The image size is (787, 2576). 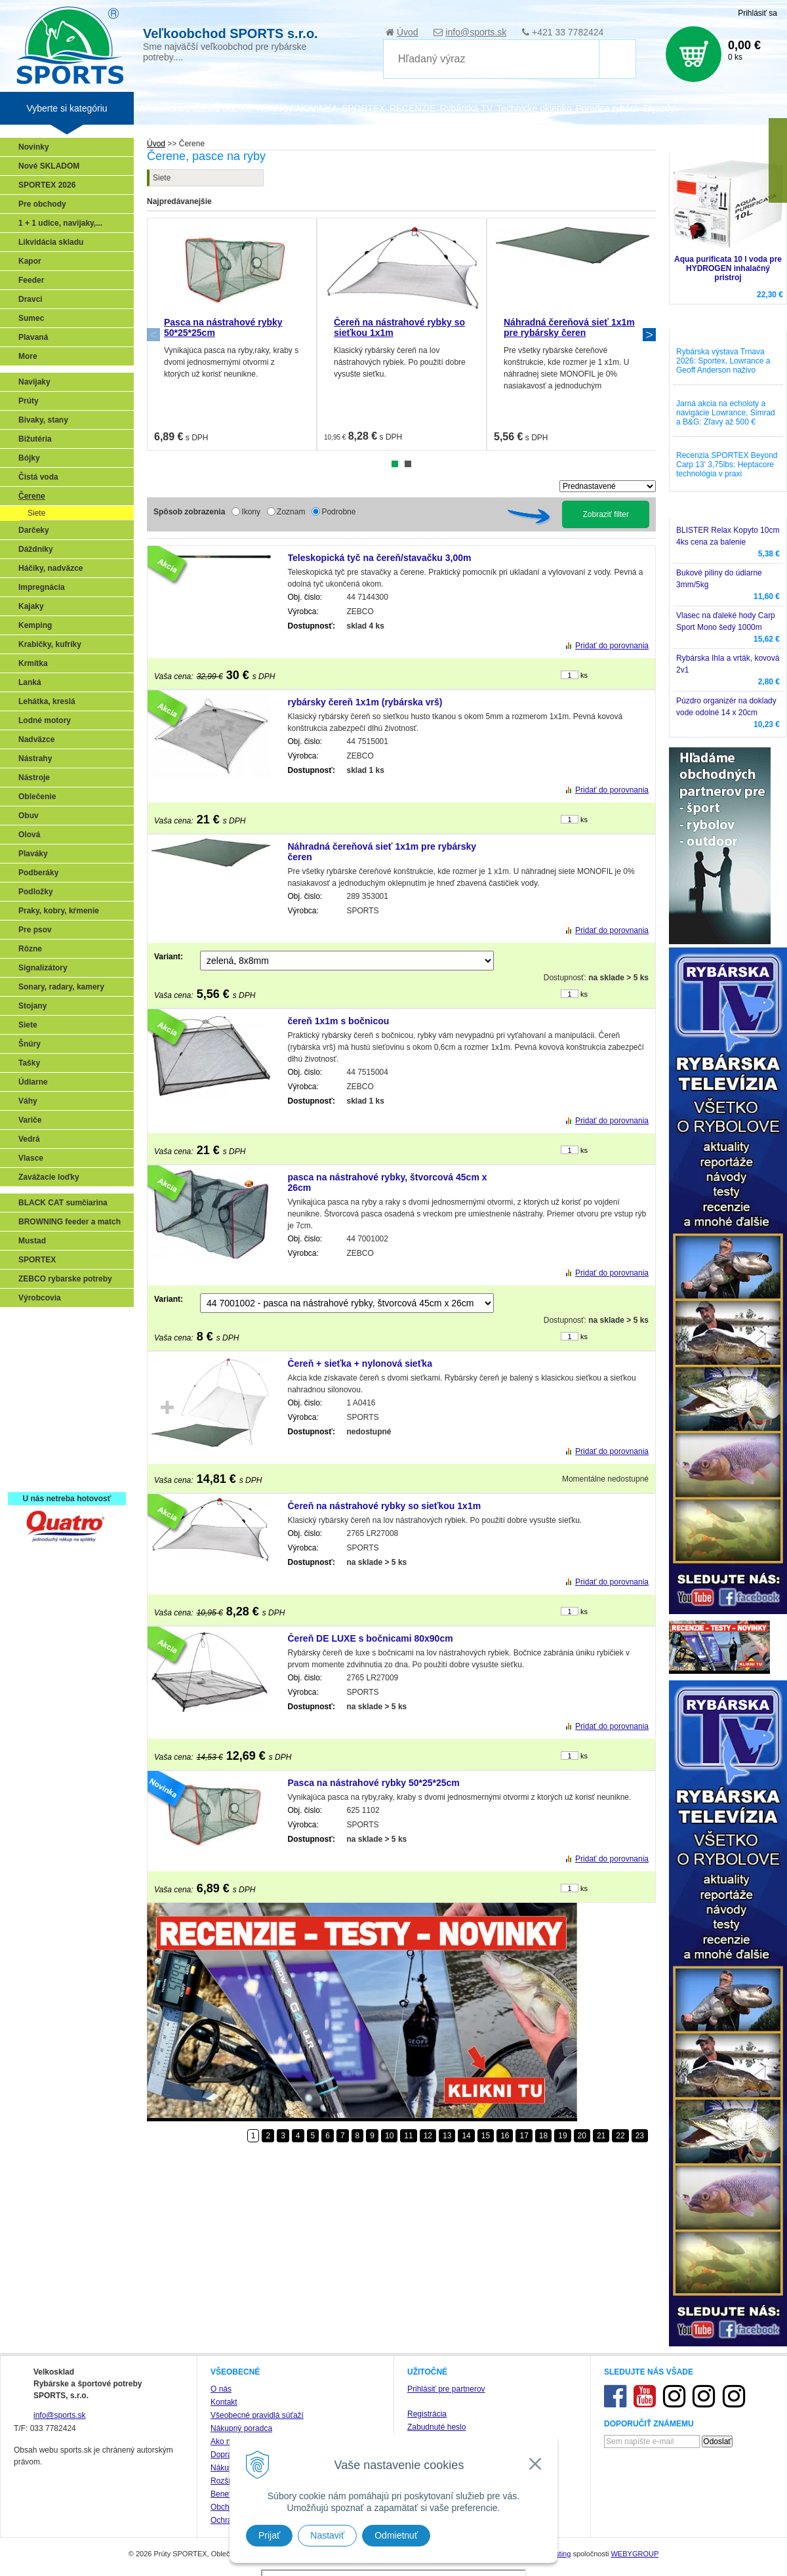 What do you see at coordinates (224, 2402) in the screenshot?
I see `Kontakt` at bounding box center [224, 2402].